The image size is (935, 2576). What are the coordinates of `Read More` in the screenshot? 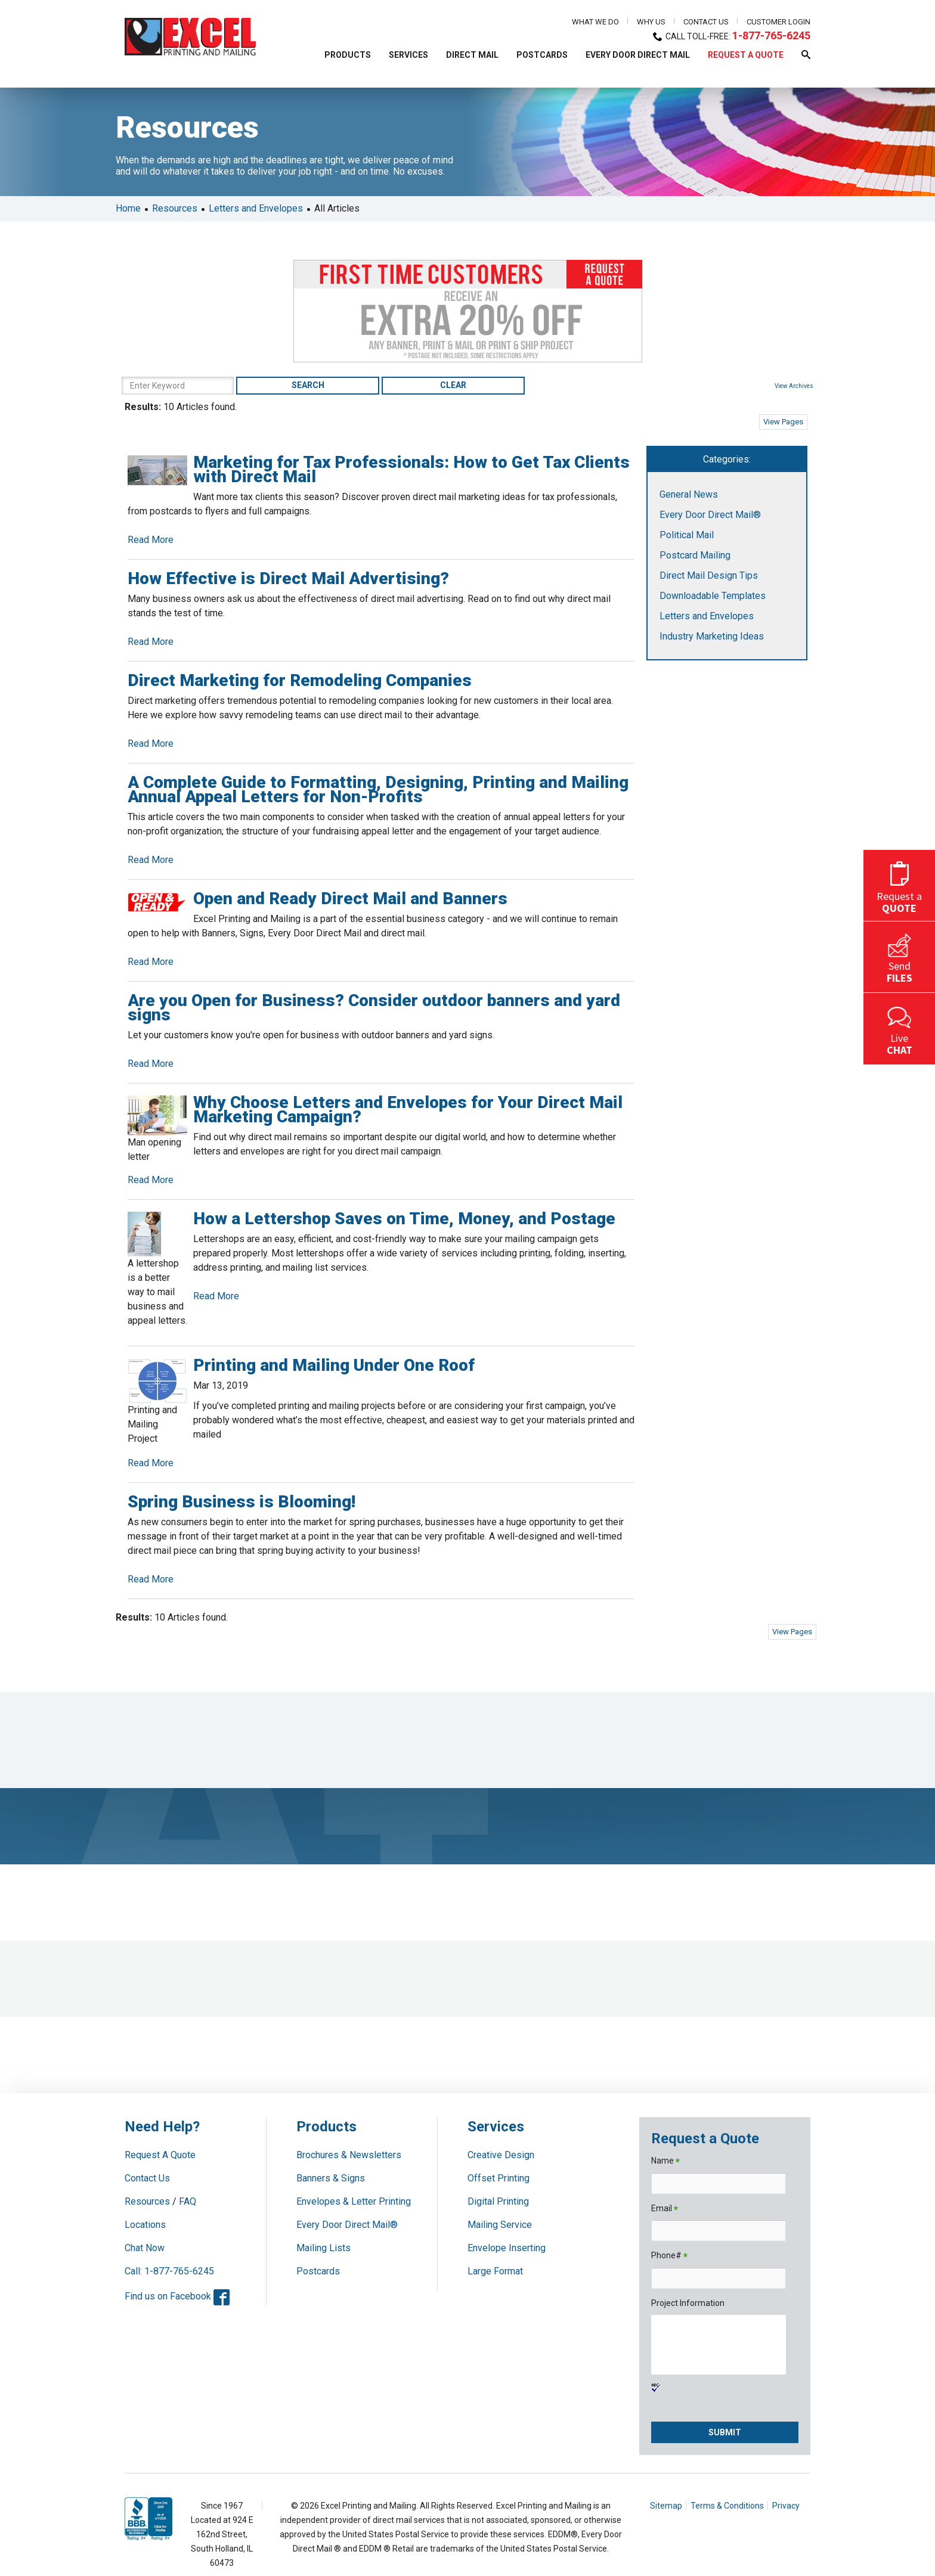 It's located at (151, 539).